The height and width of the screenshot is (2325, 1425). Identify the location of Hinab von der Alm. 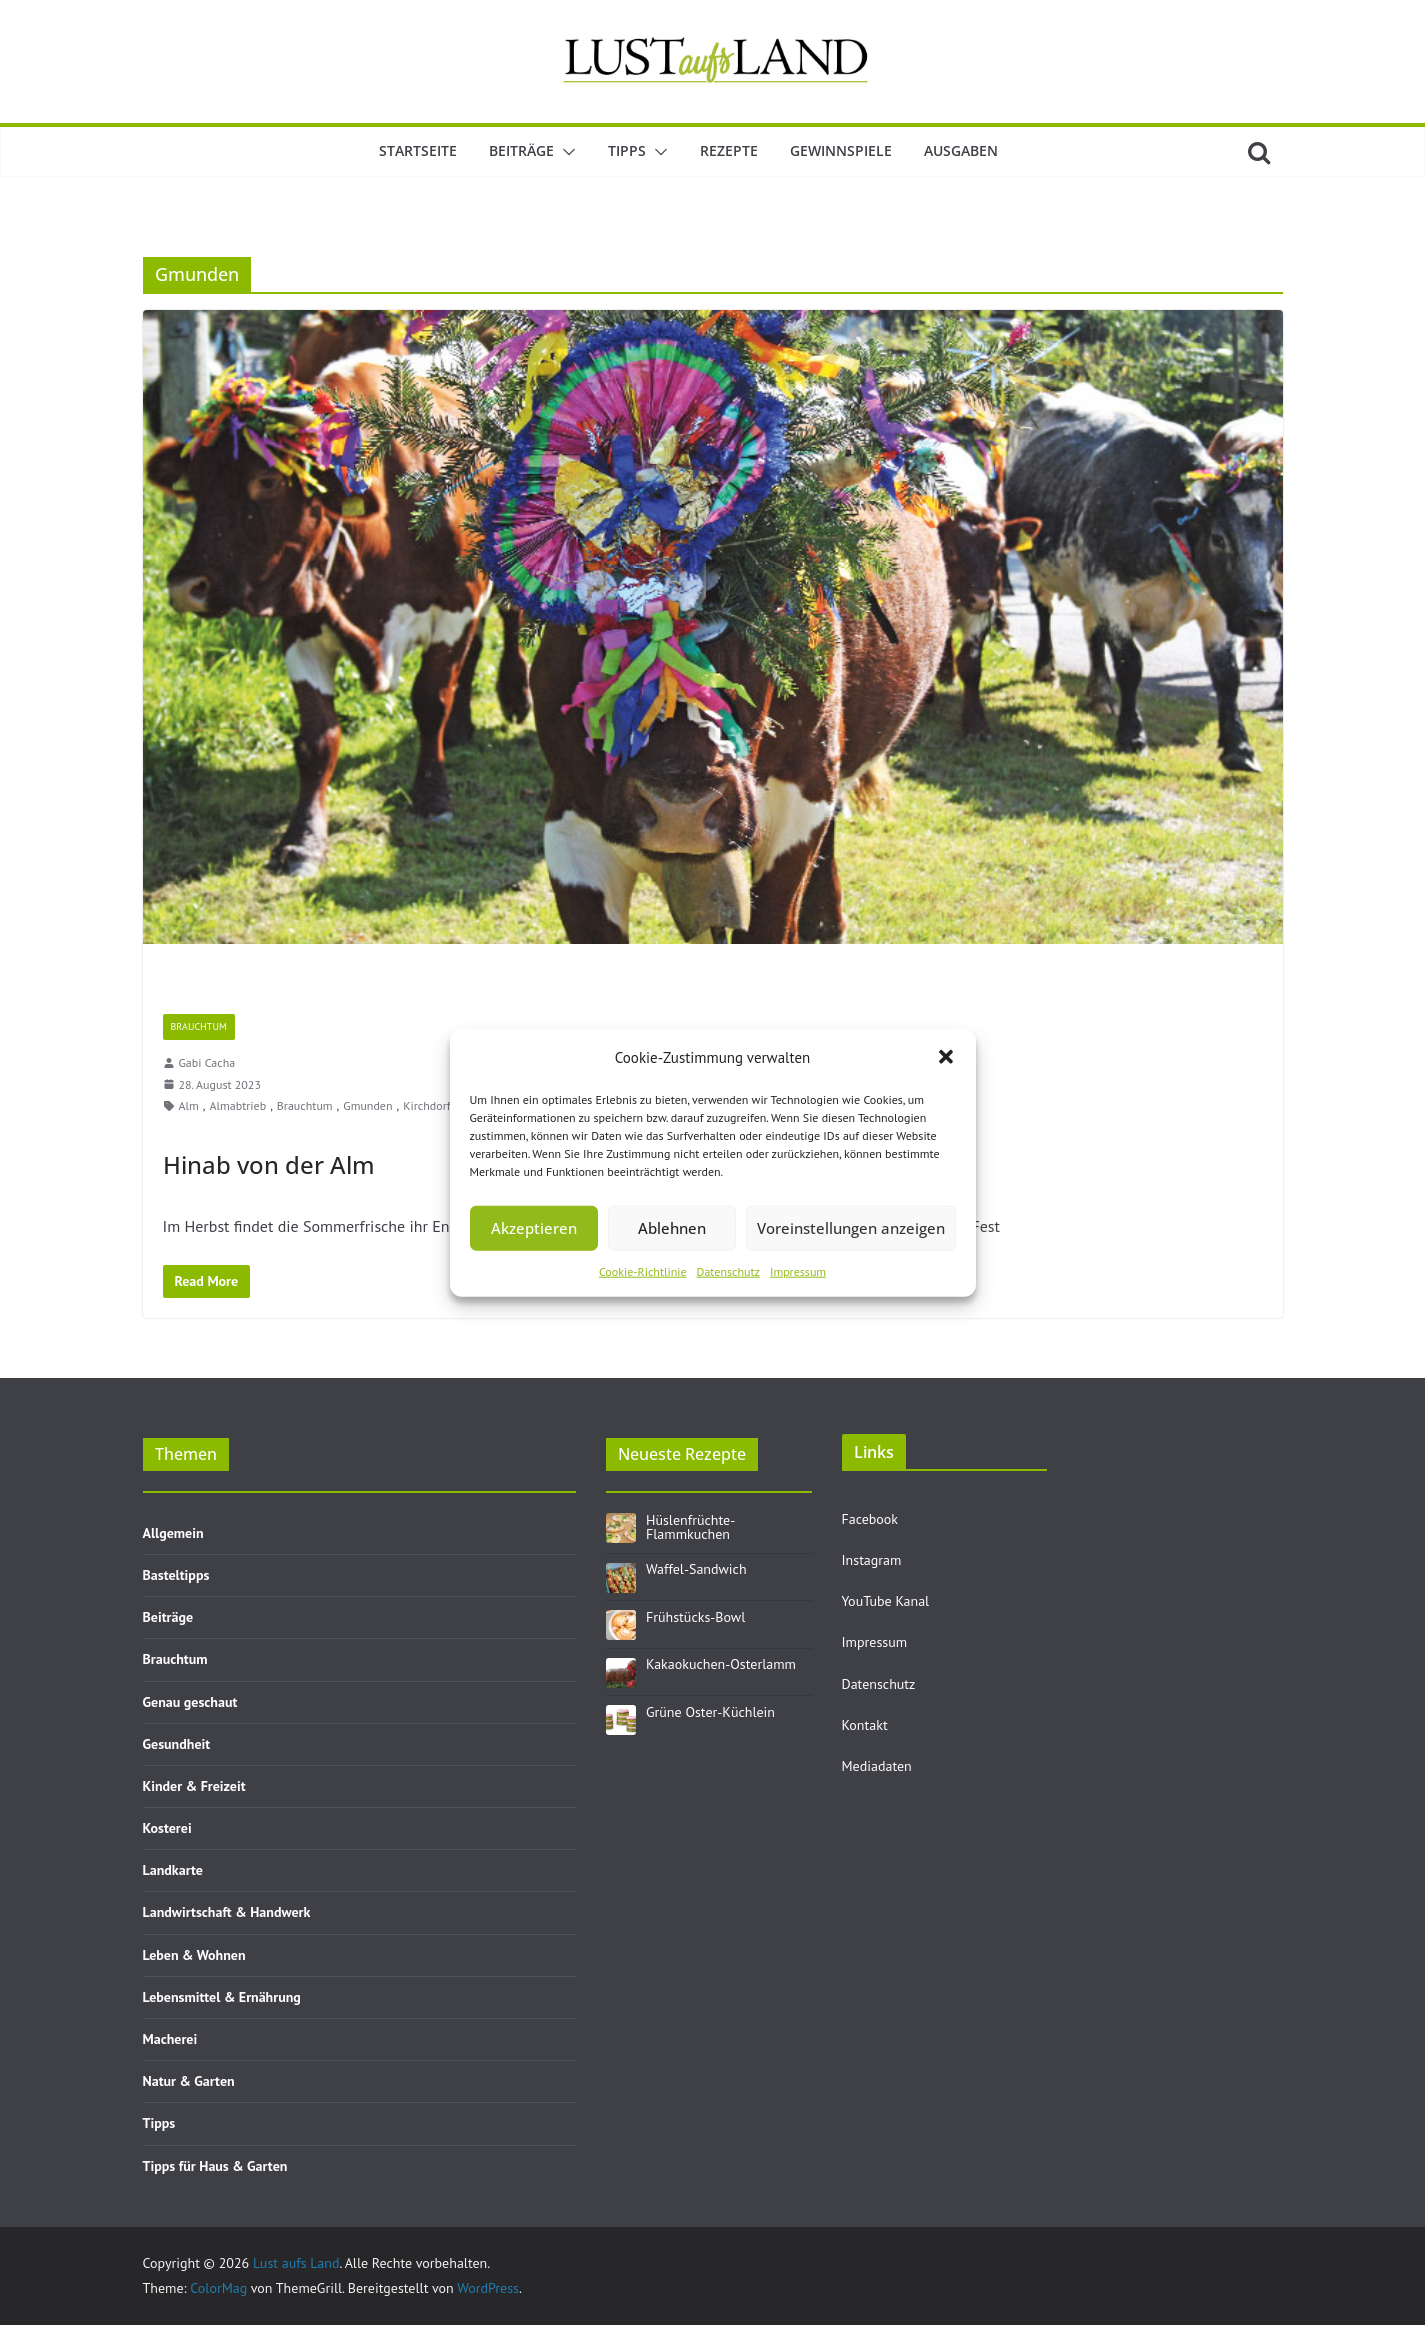
(269, 1164).